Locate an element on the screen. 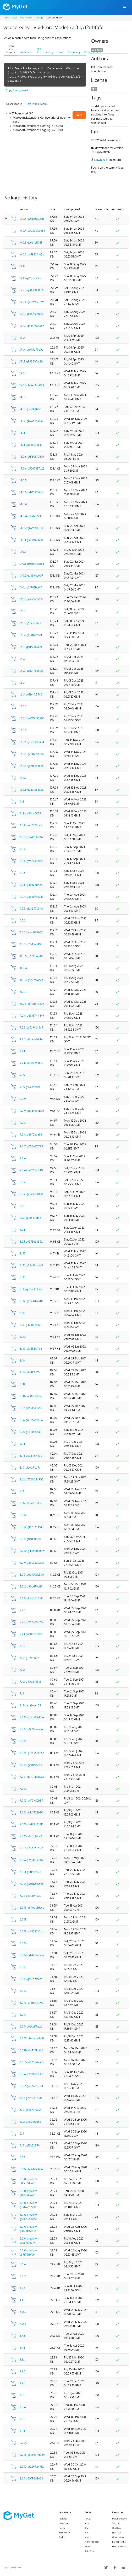  6.0.14 is located at coordinates (23, 1943).